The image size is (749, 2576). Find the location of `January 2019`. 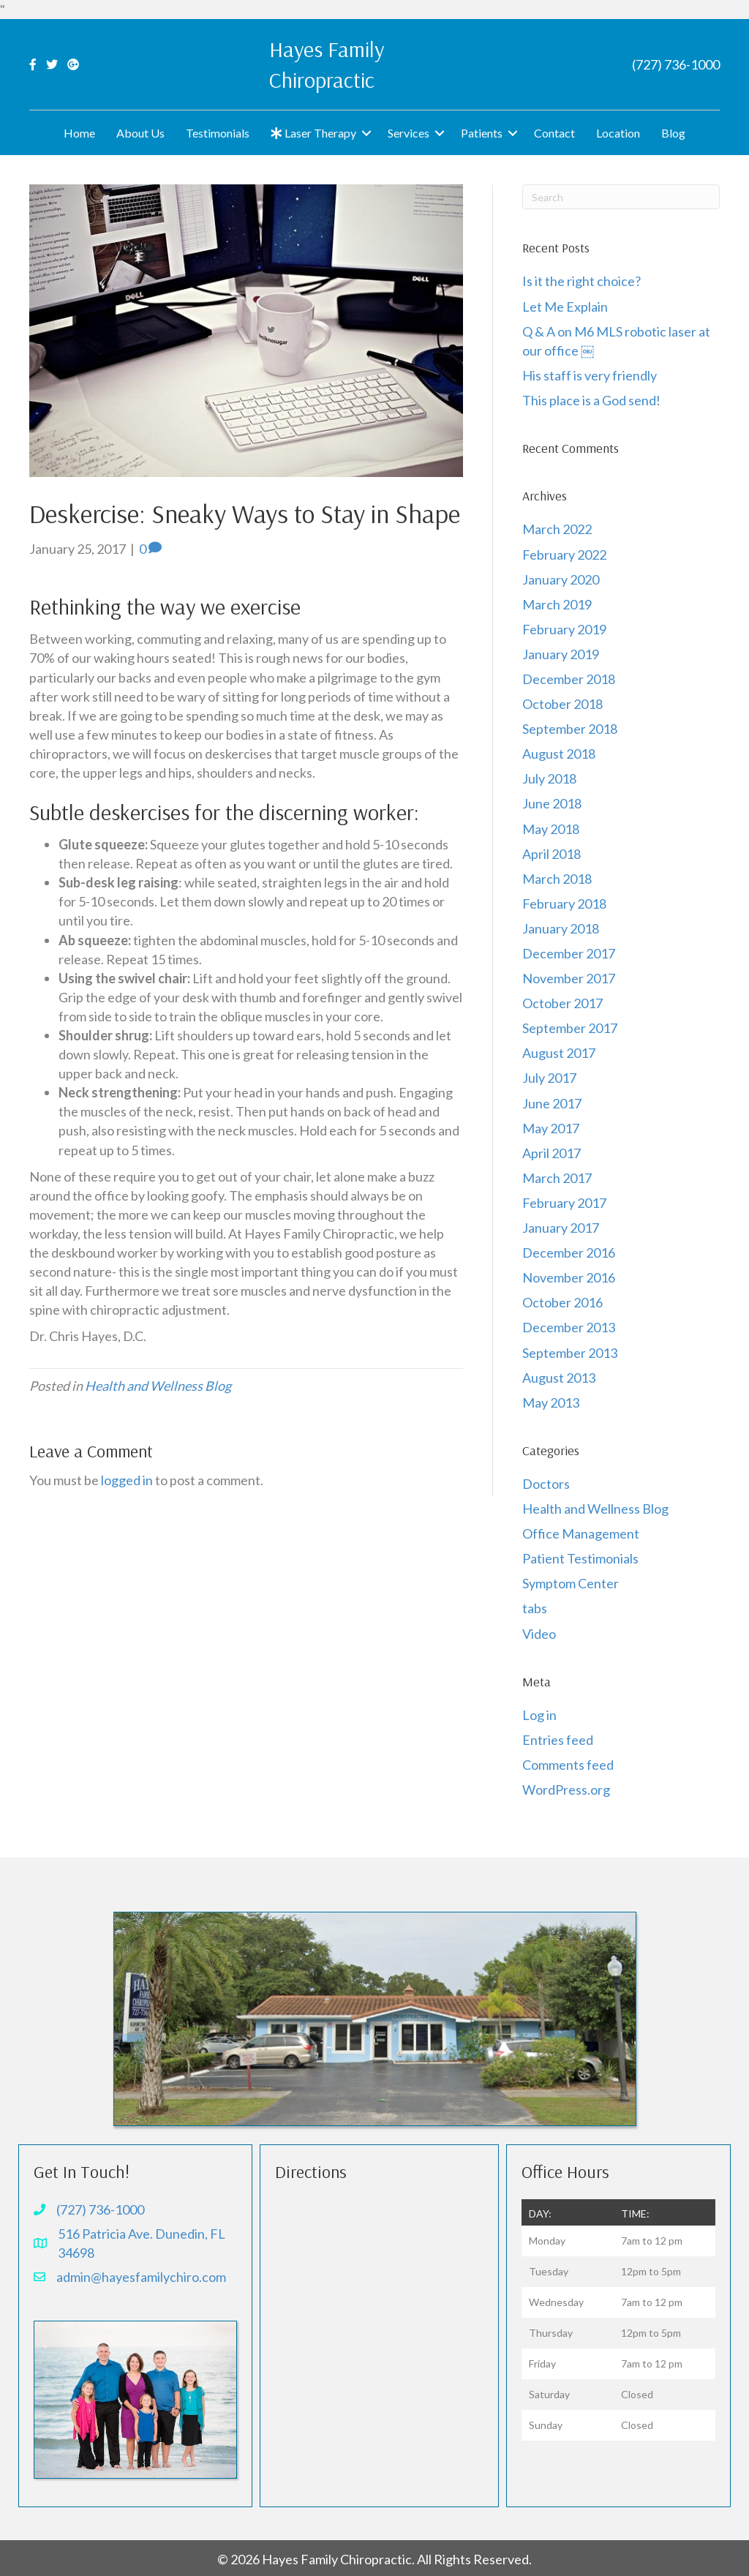

January 2019 is located at coordinates (560, 654).